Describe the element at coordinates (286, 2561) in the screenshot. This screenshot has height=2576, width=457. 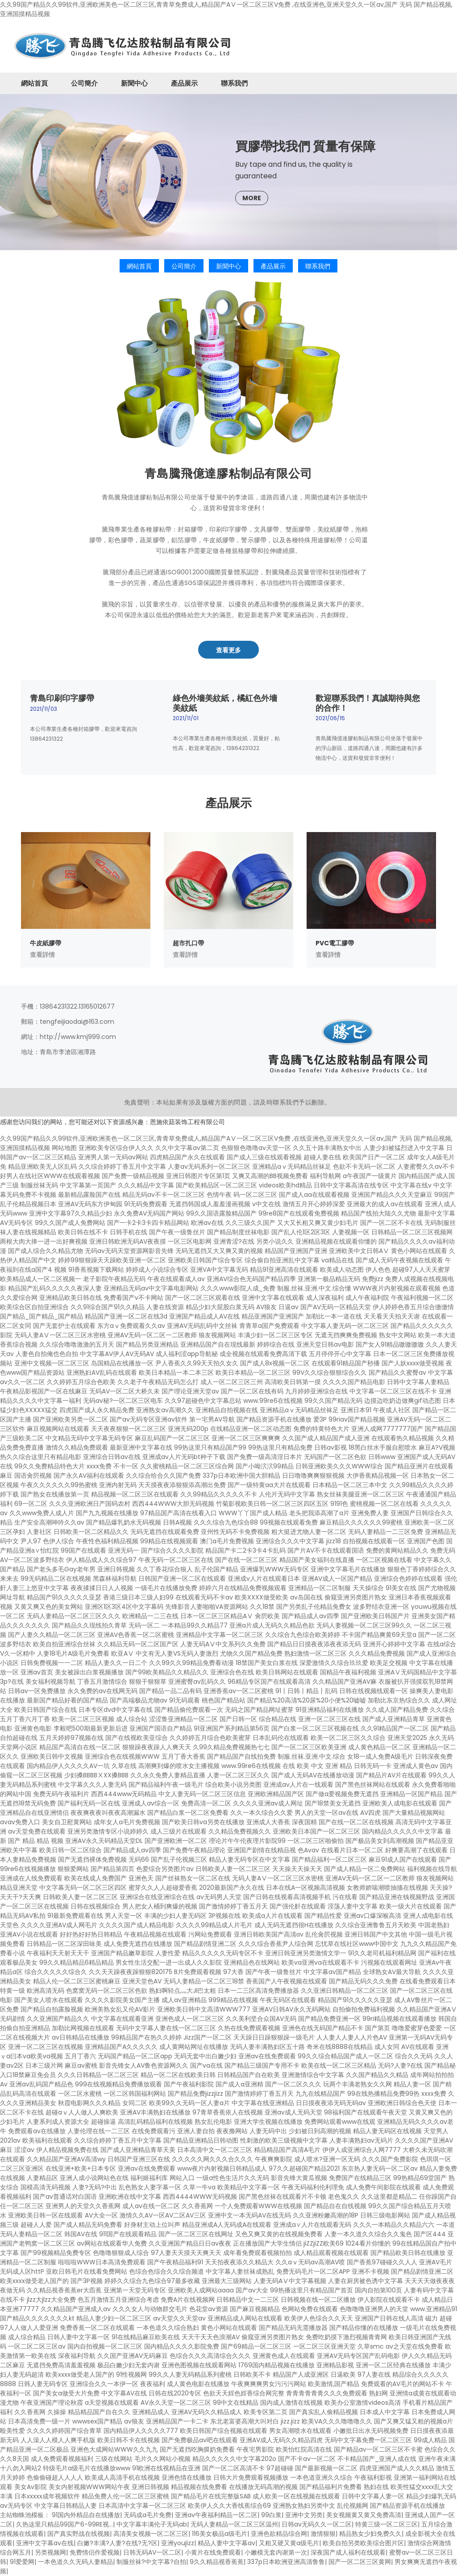
I see `337p日本欧洲亚洲高清鲁鲁` at that location.